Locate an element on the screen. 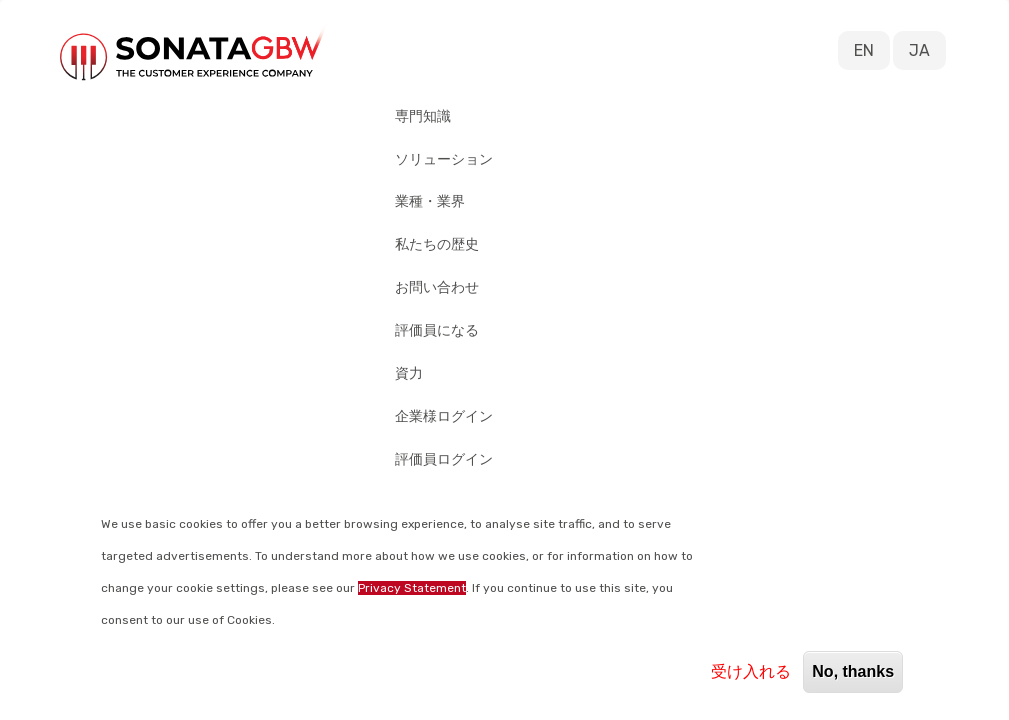  お問い合わせ is located at coordinates (437, 287).